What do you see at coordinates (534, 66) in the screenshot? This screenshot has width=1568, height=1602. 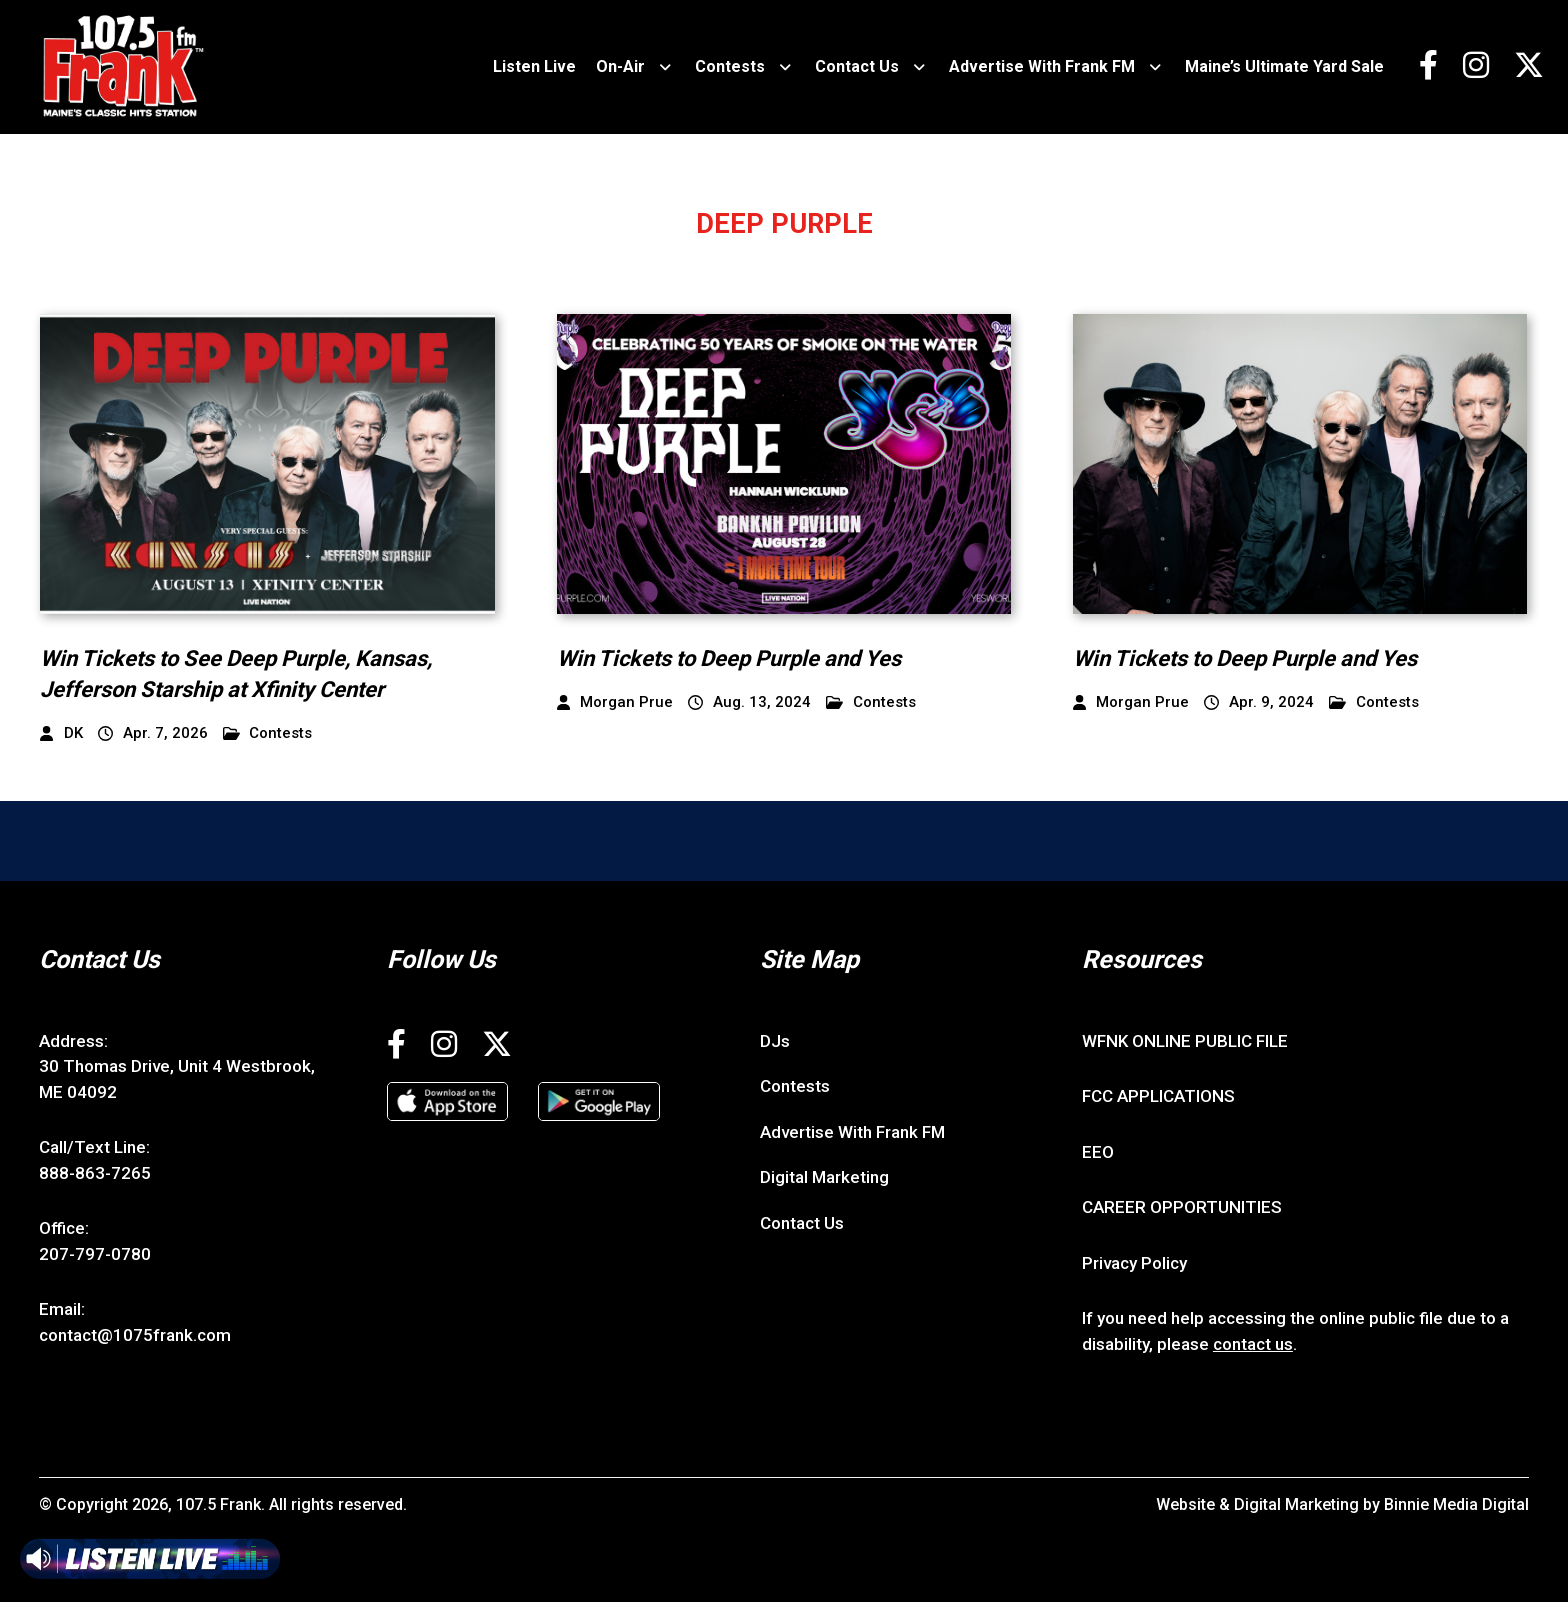 I see `Listen Live` at bounding box center [534, 66].